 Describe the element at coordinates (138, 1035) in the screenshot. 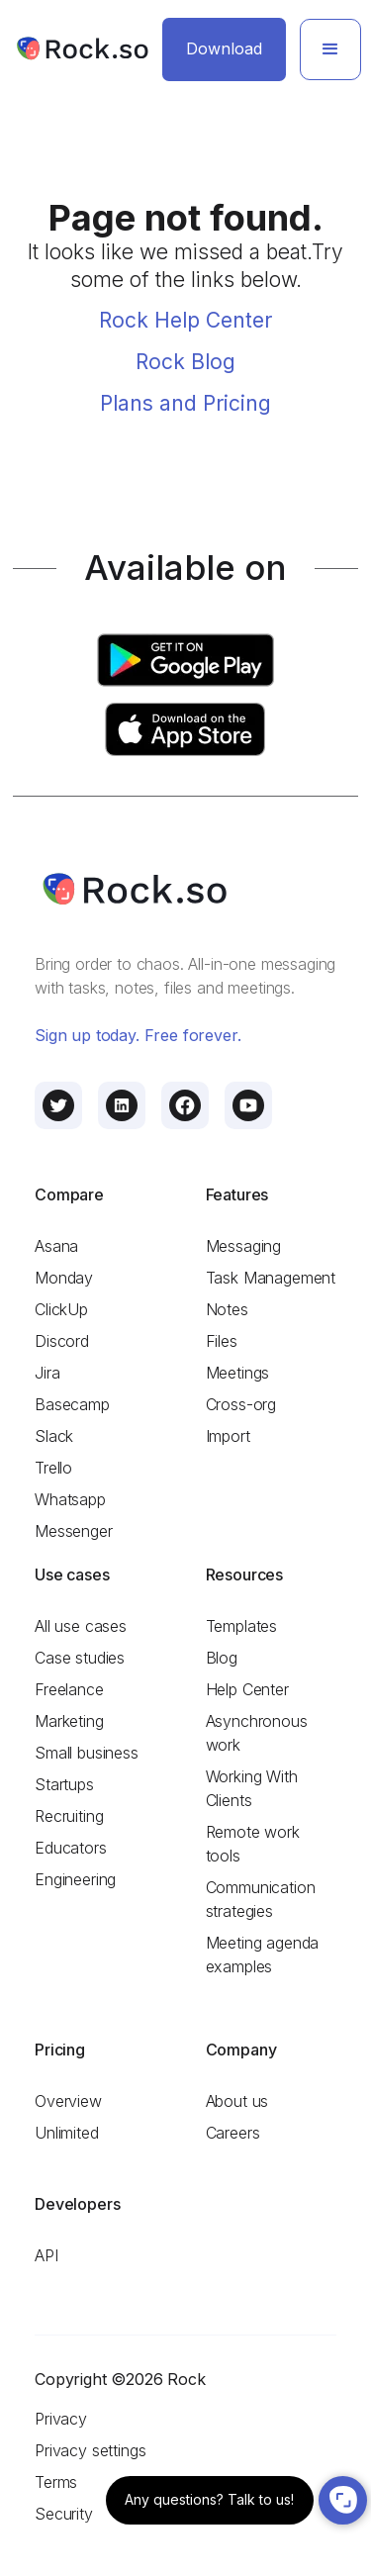

I see `Sign up today. Free forever.` at that location.